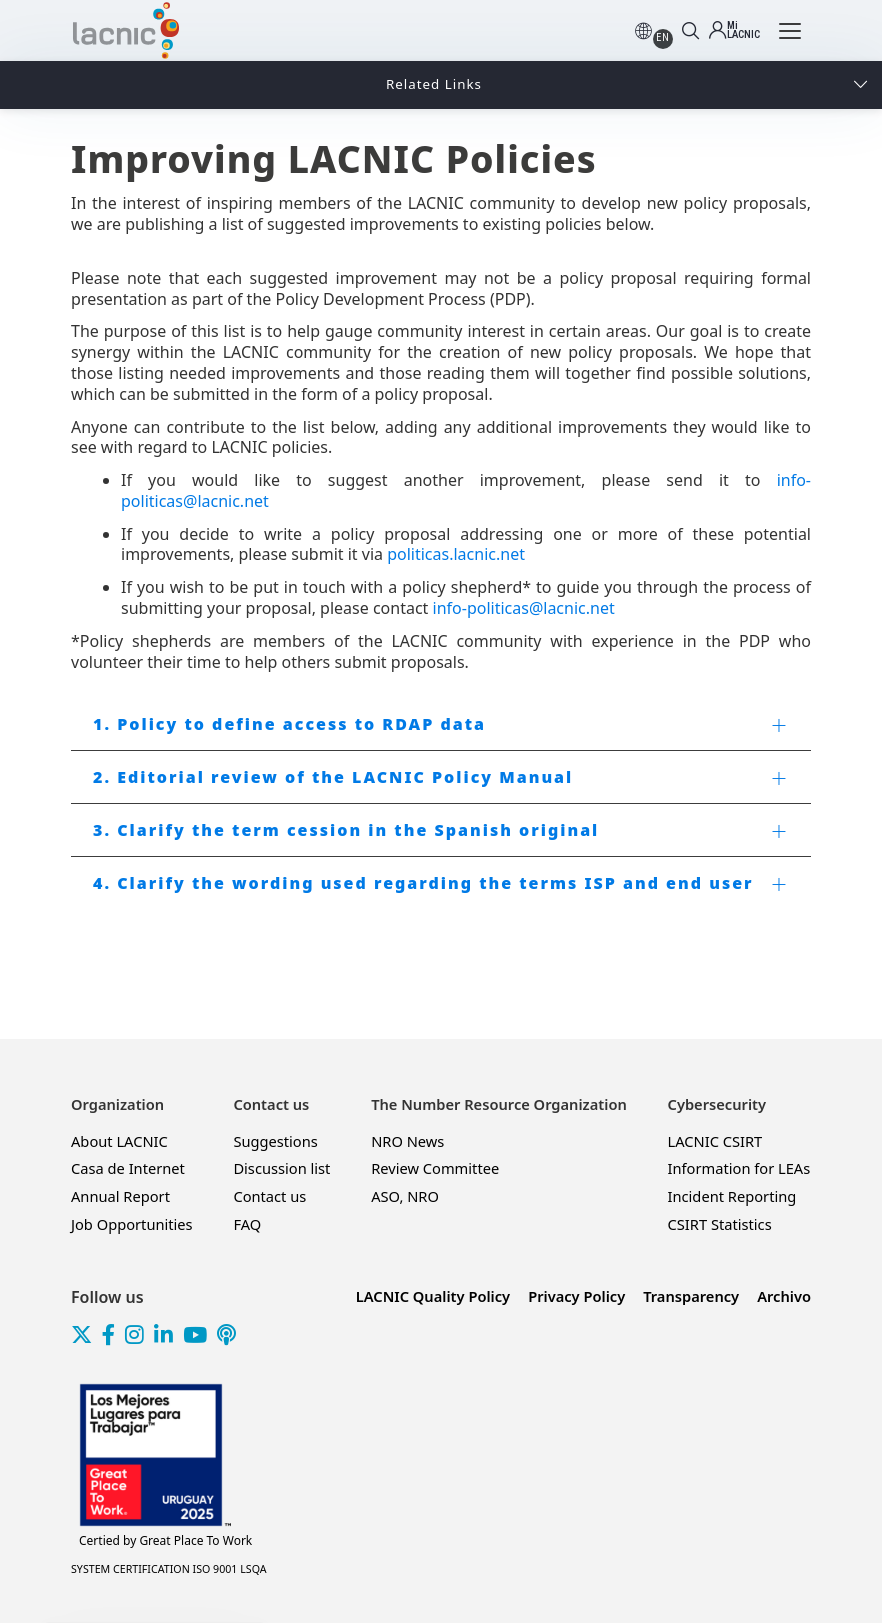 The image size is (882, 1623). Describe the element at coordinates (165, 1541) in the screenshot. I see `Great Place To Work` at that location.